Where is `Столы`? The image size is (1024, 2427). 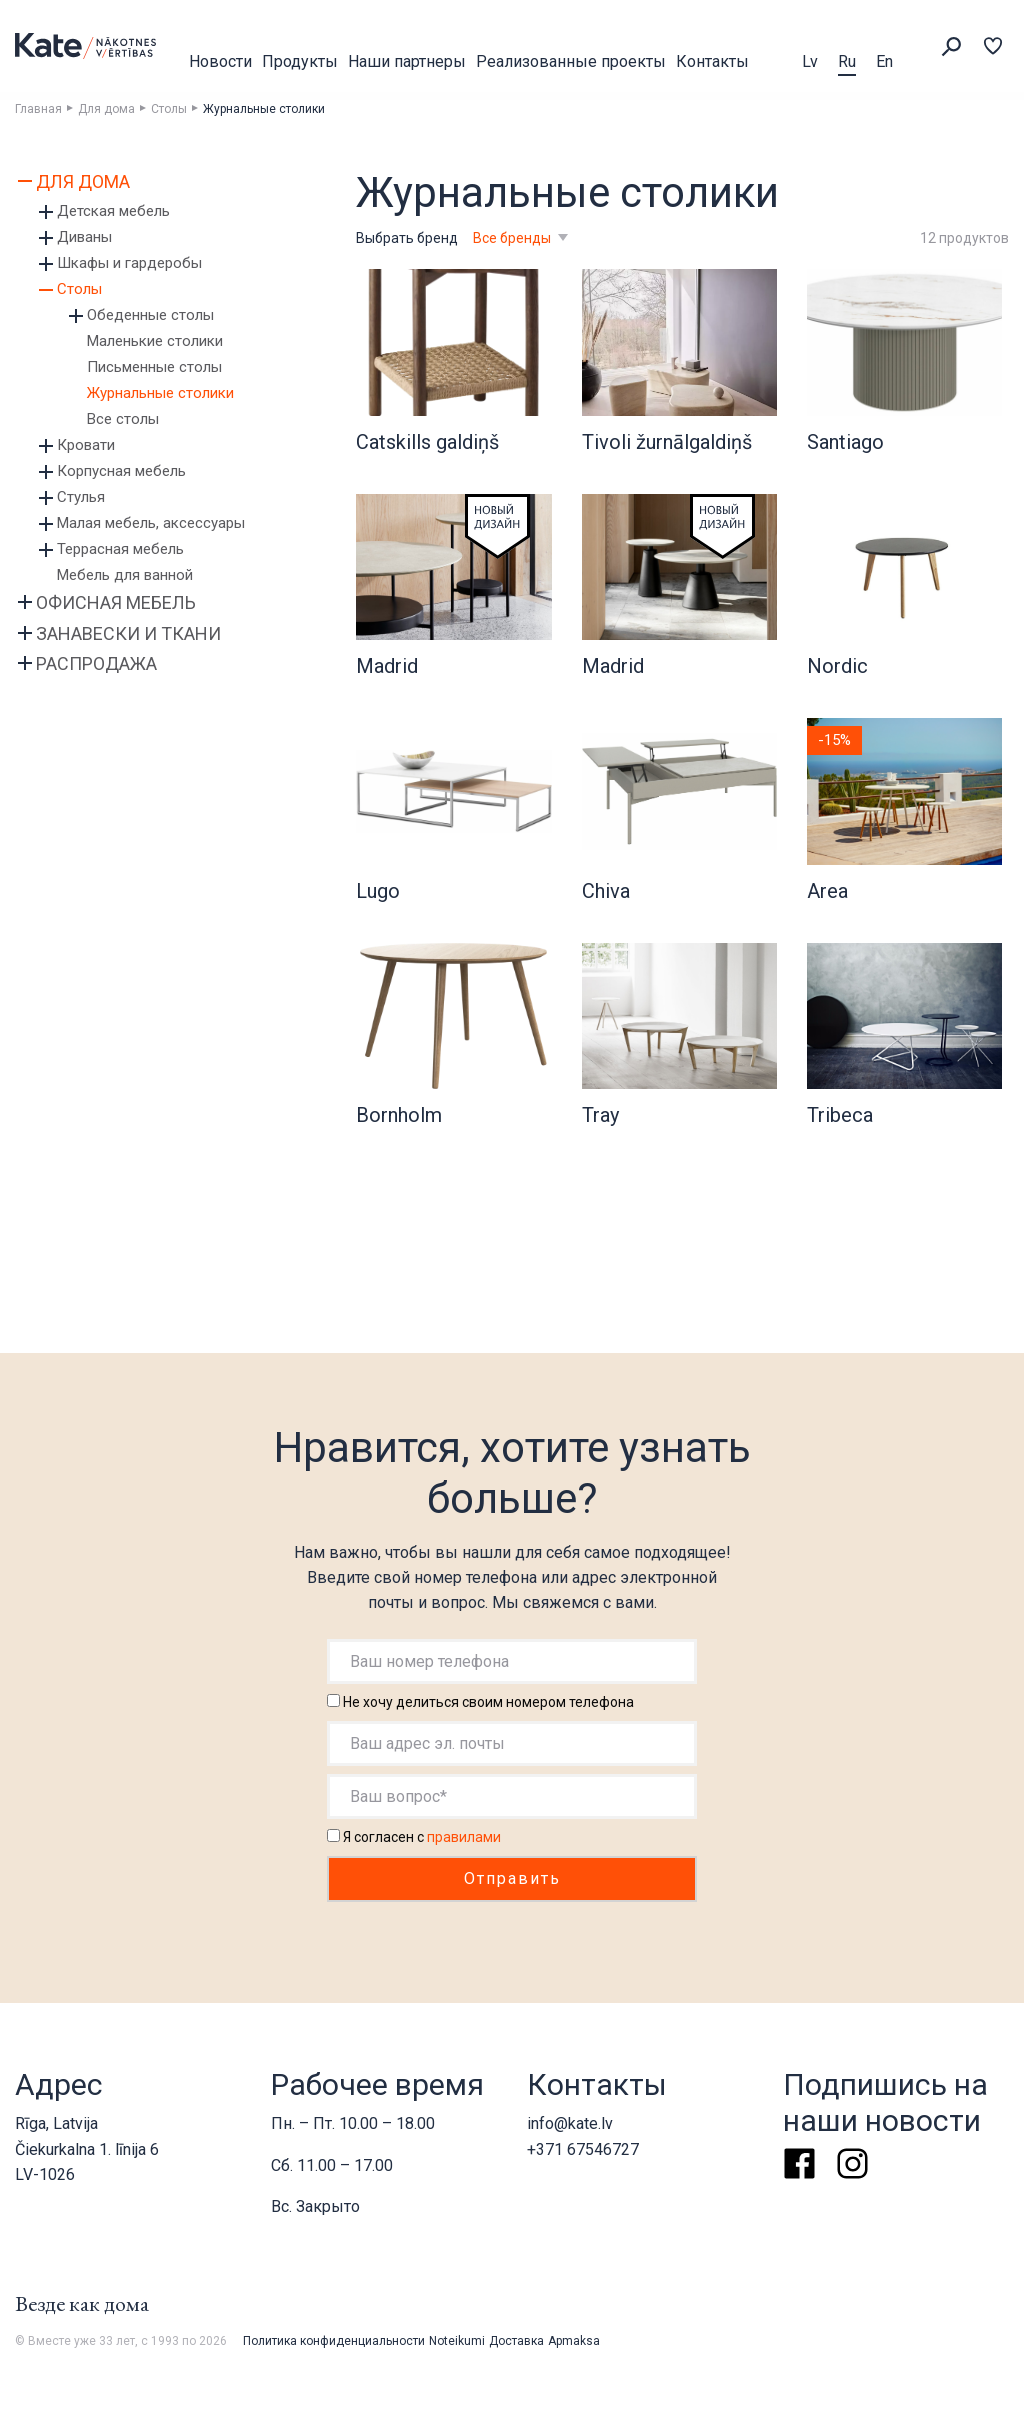
Столы is located at coordinates (169, 109).